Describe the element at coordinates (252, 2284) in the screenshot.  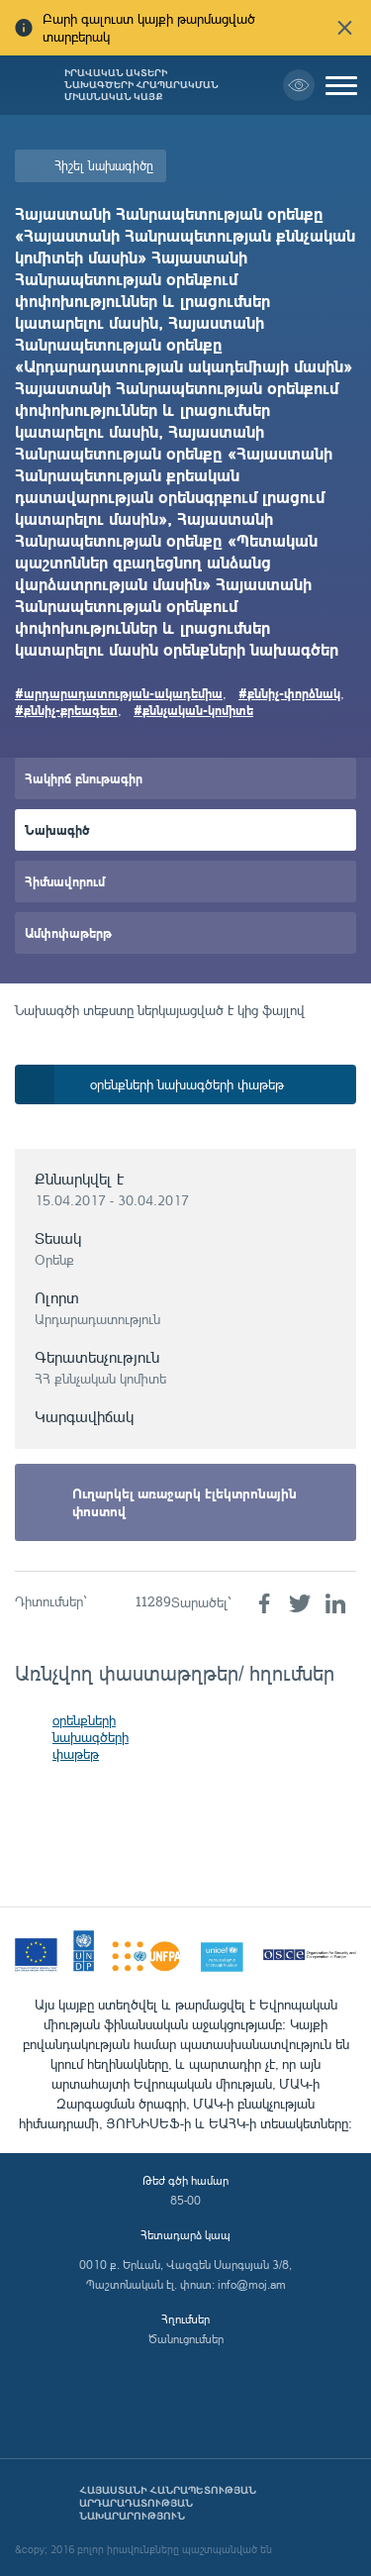
I see `info@moj.am` at that location.